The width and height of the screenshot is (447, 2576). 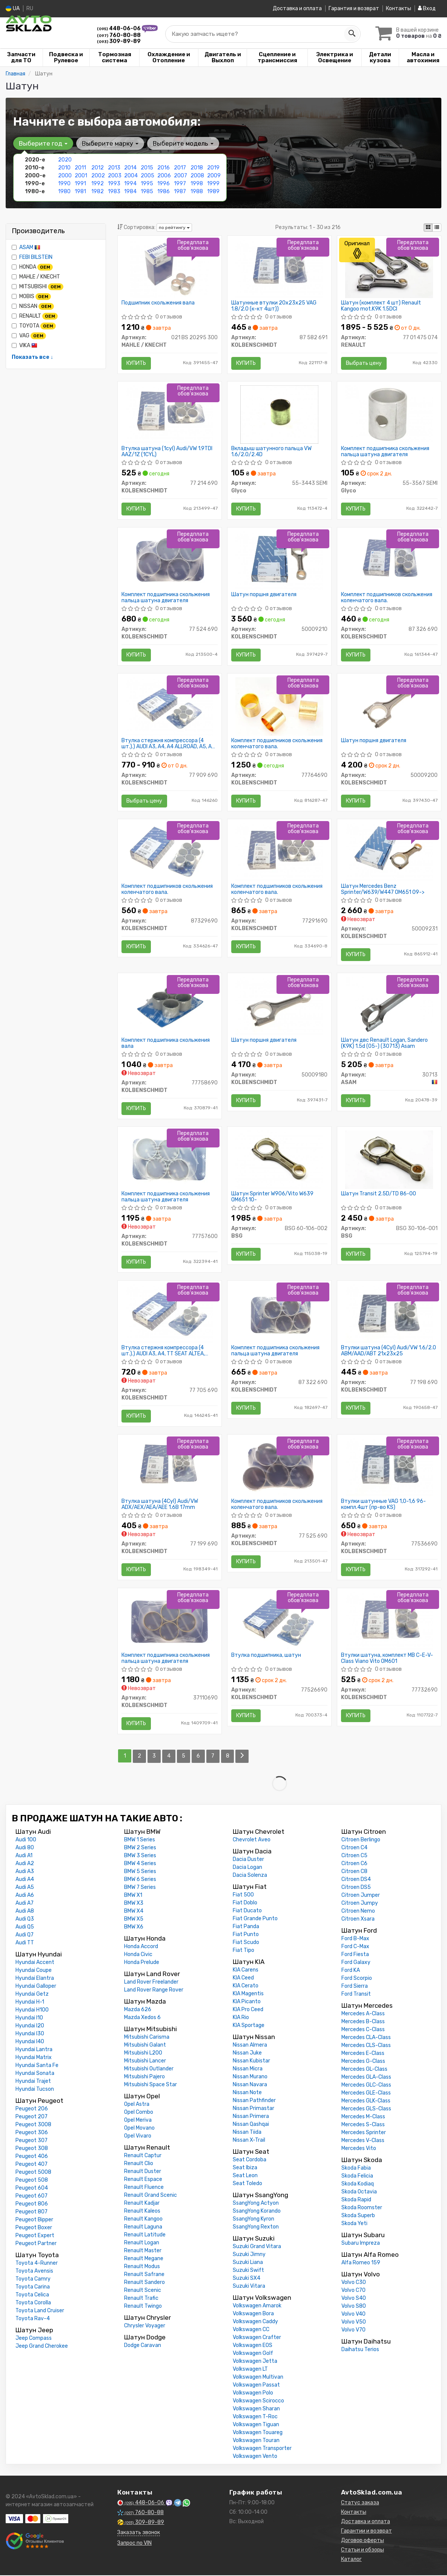 I want to click on Каталог, so click(x=351, y=2560).